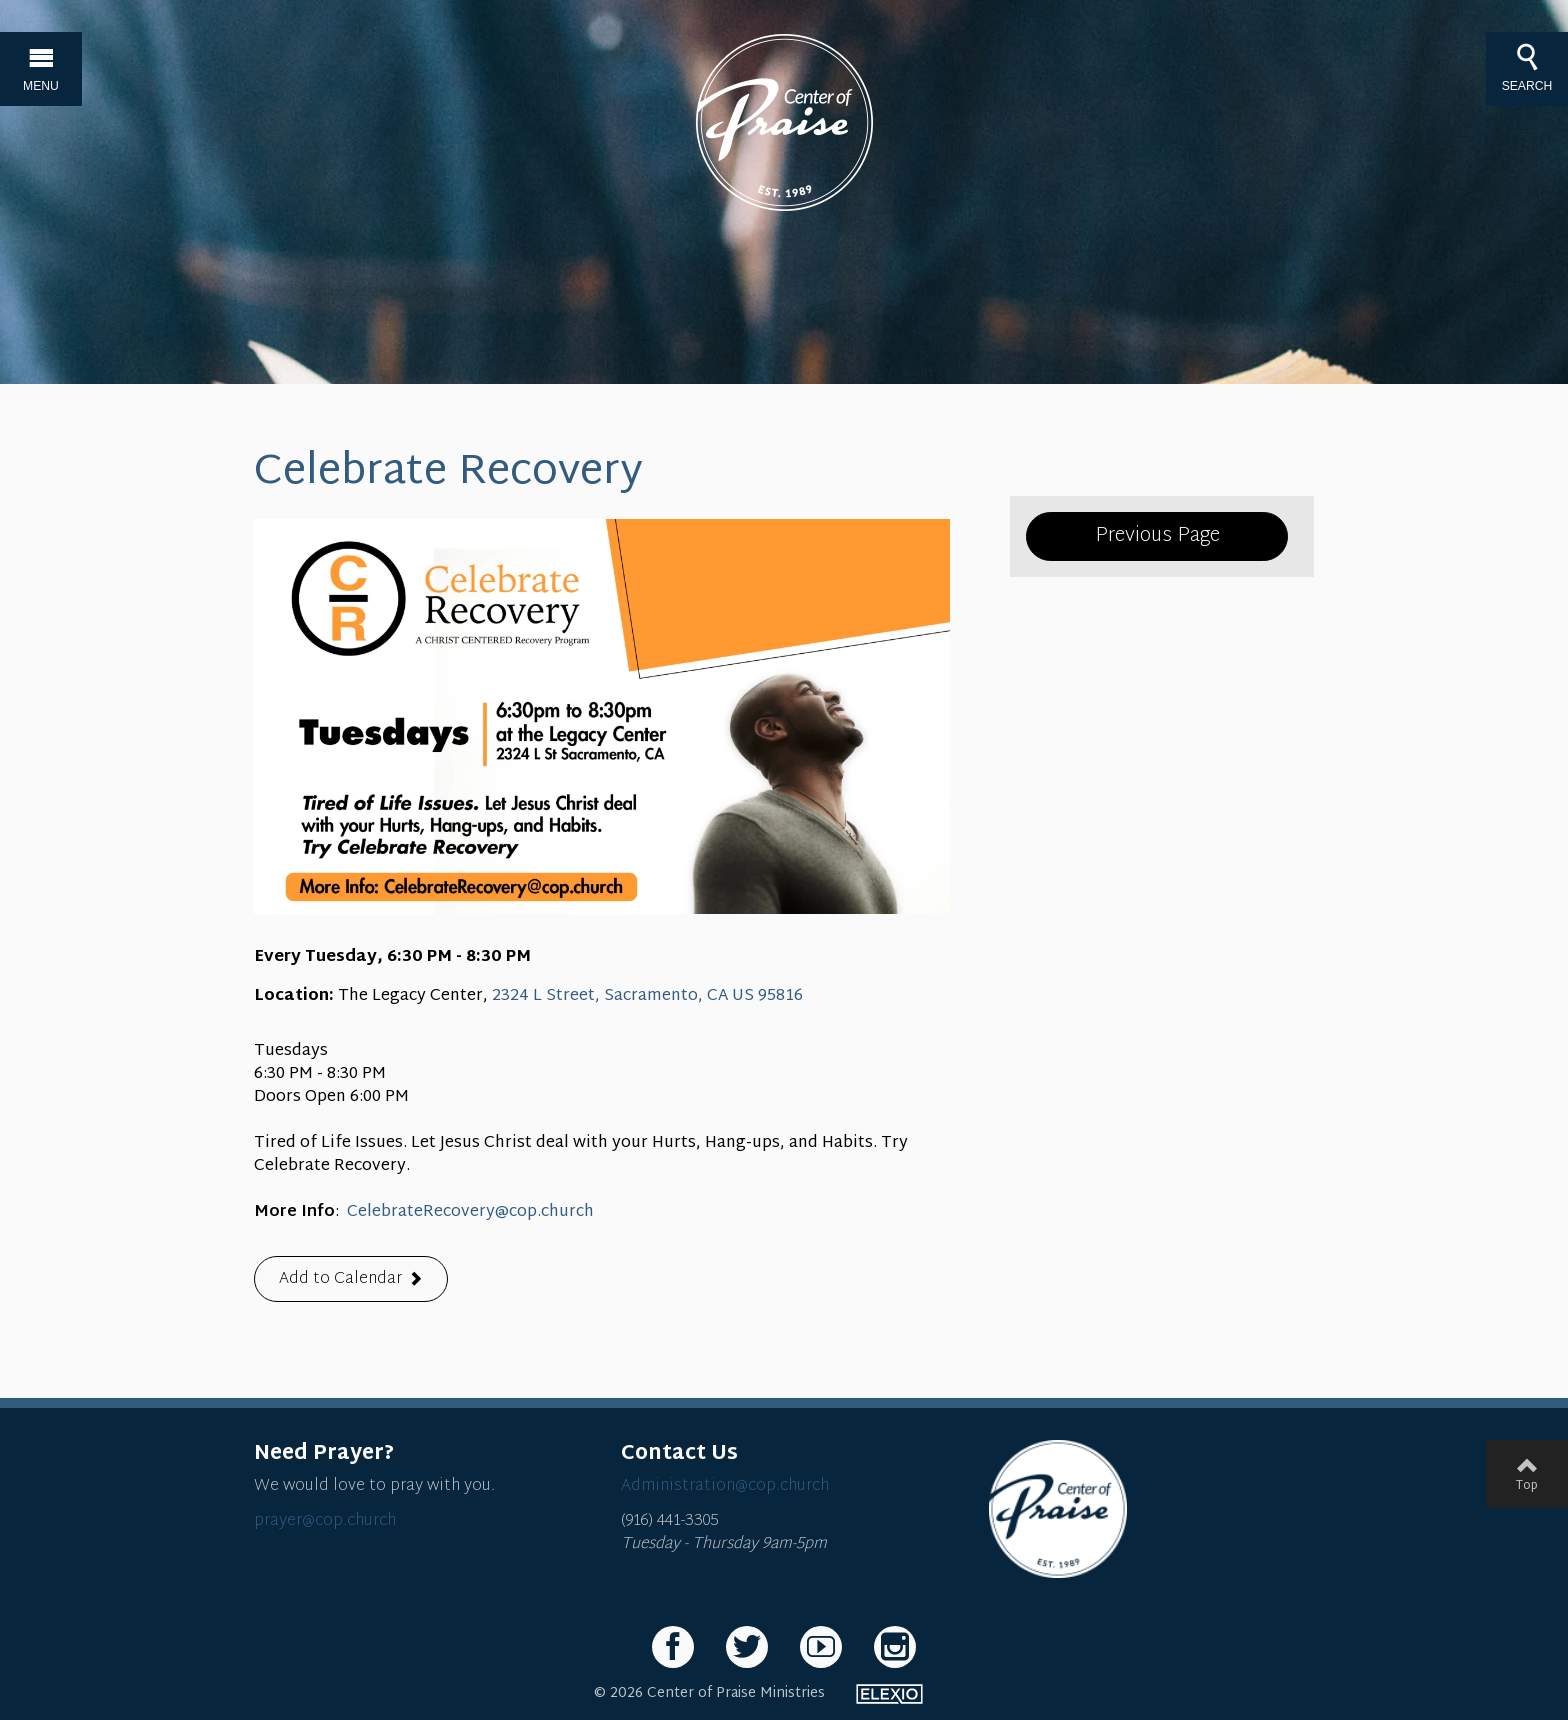 This screenshot has height=1720, width=1568. What do you see at coordinates (889, 1694) in the screenshot?
I see `Elexio` at bounding box center [889, 1694].